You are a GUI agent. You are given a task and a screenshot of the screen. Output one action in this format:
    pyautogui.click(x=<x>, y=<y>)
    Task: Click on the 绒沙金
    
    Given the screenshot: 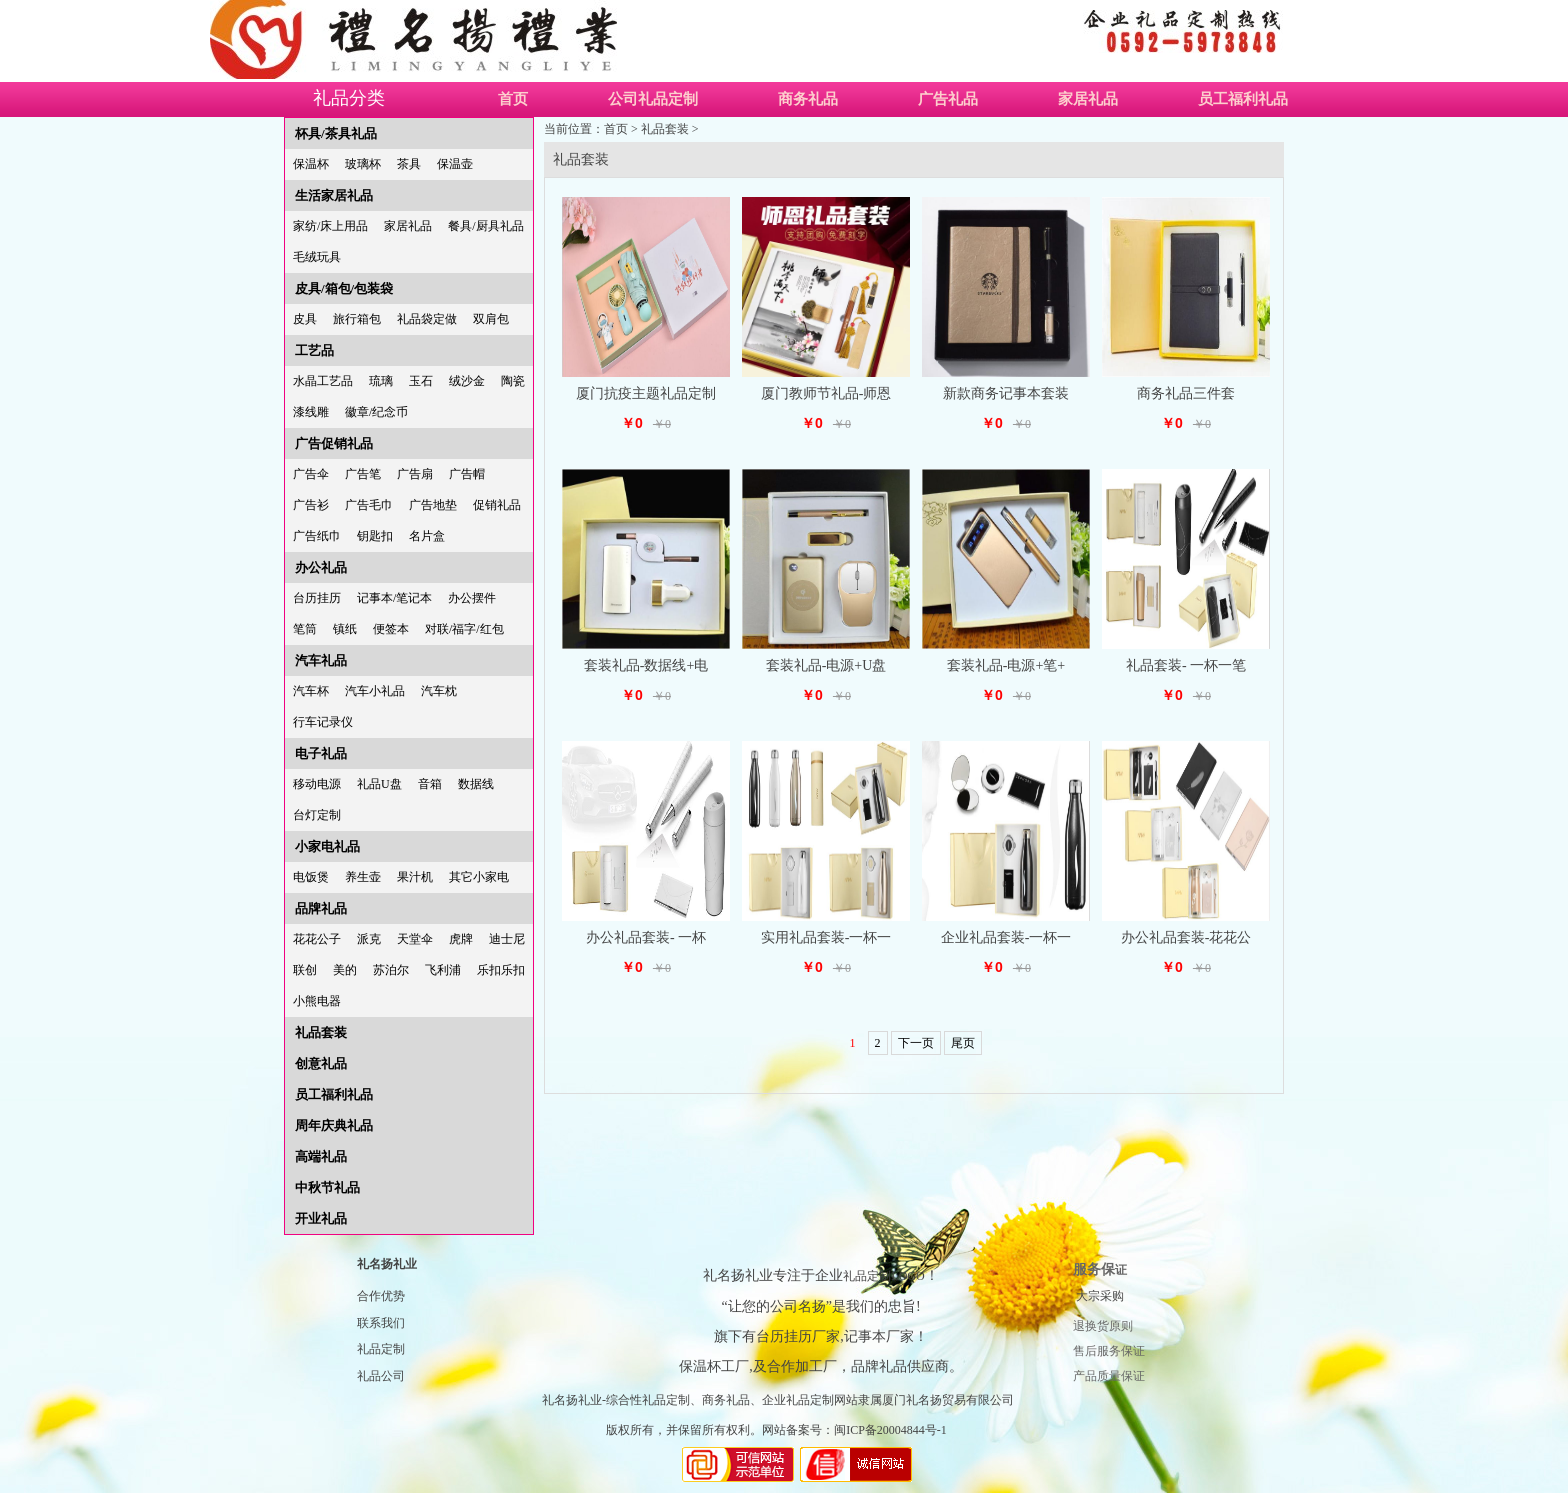 What is the action you would take?
    pyautogui.click(x=467, y=381)
    